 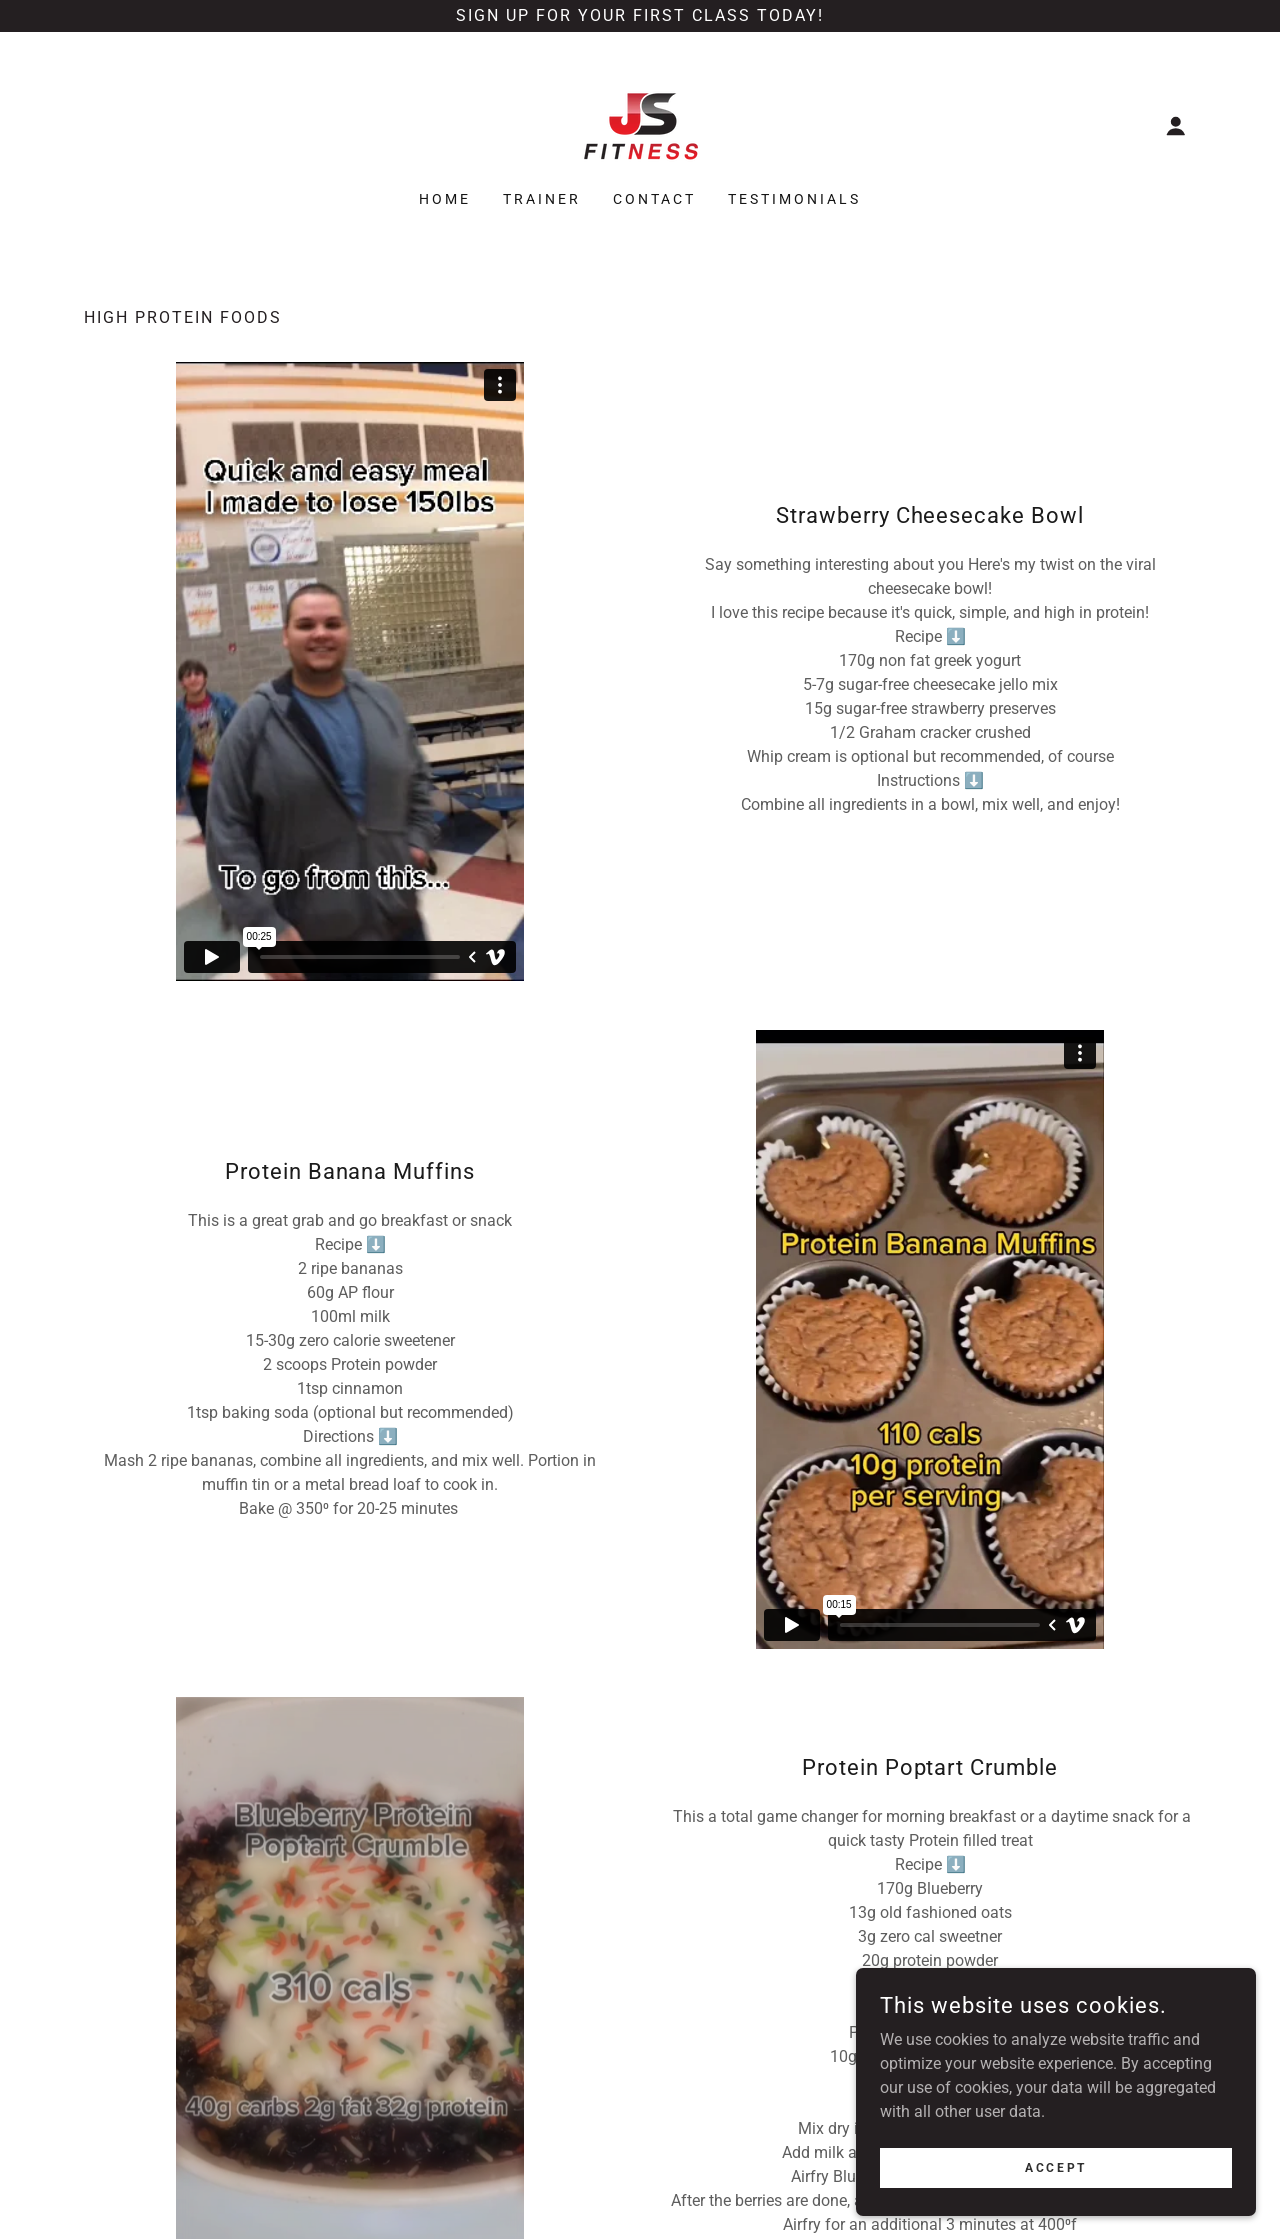 I want to click on Accept, so click(x=1055, y=2167).